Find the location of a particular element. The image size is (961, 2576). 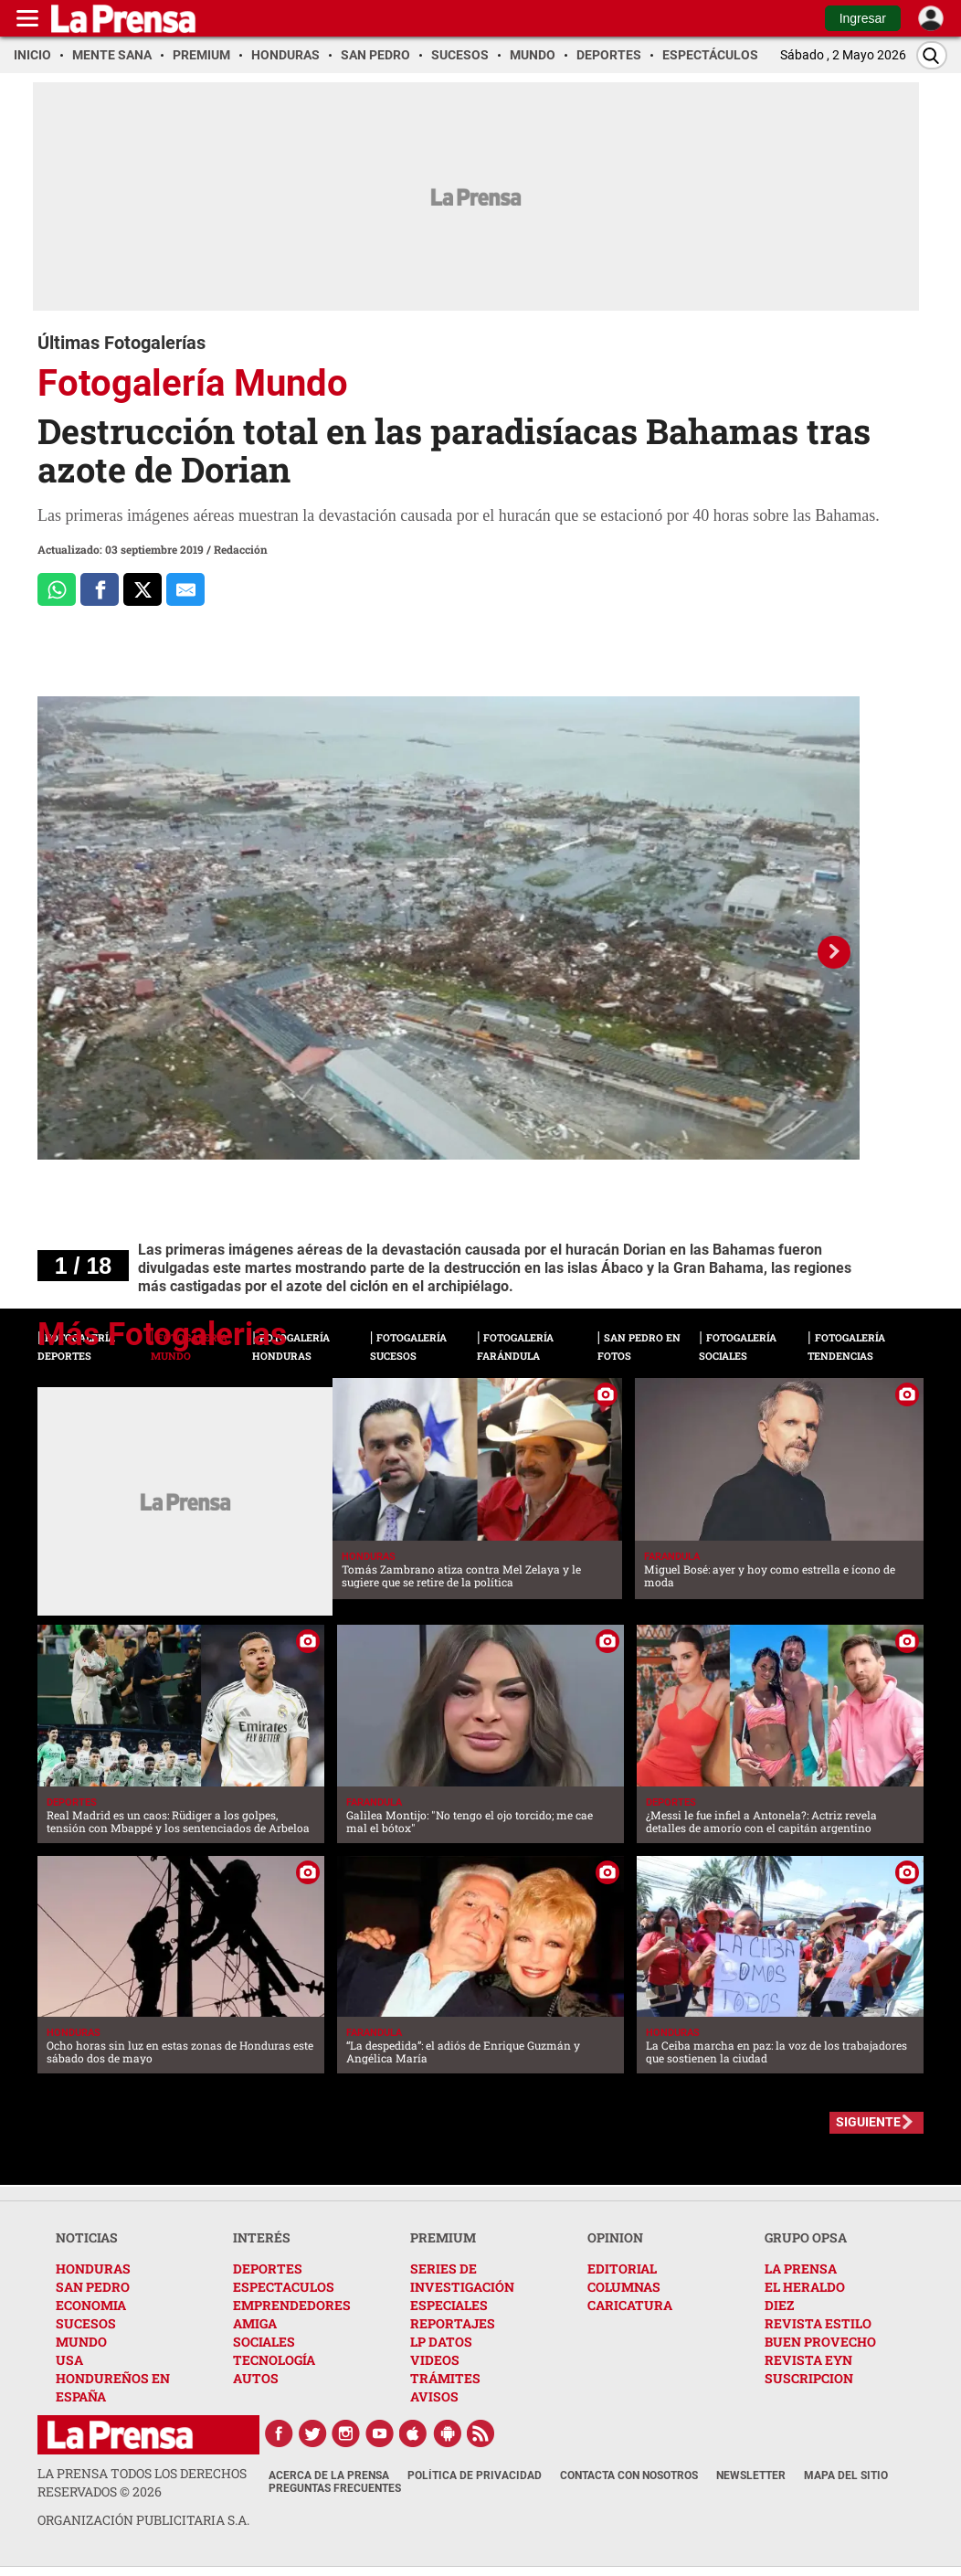

HONDURAS is located at coordinates (93, 2268).